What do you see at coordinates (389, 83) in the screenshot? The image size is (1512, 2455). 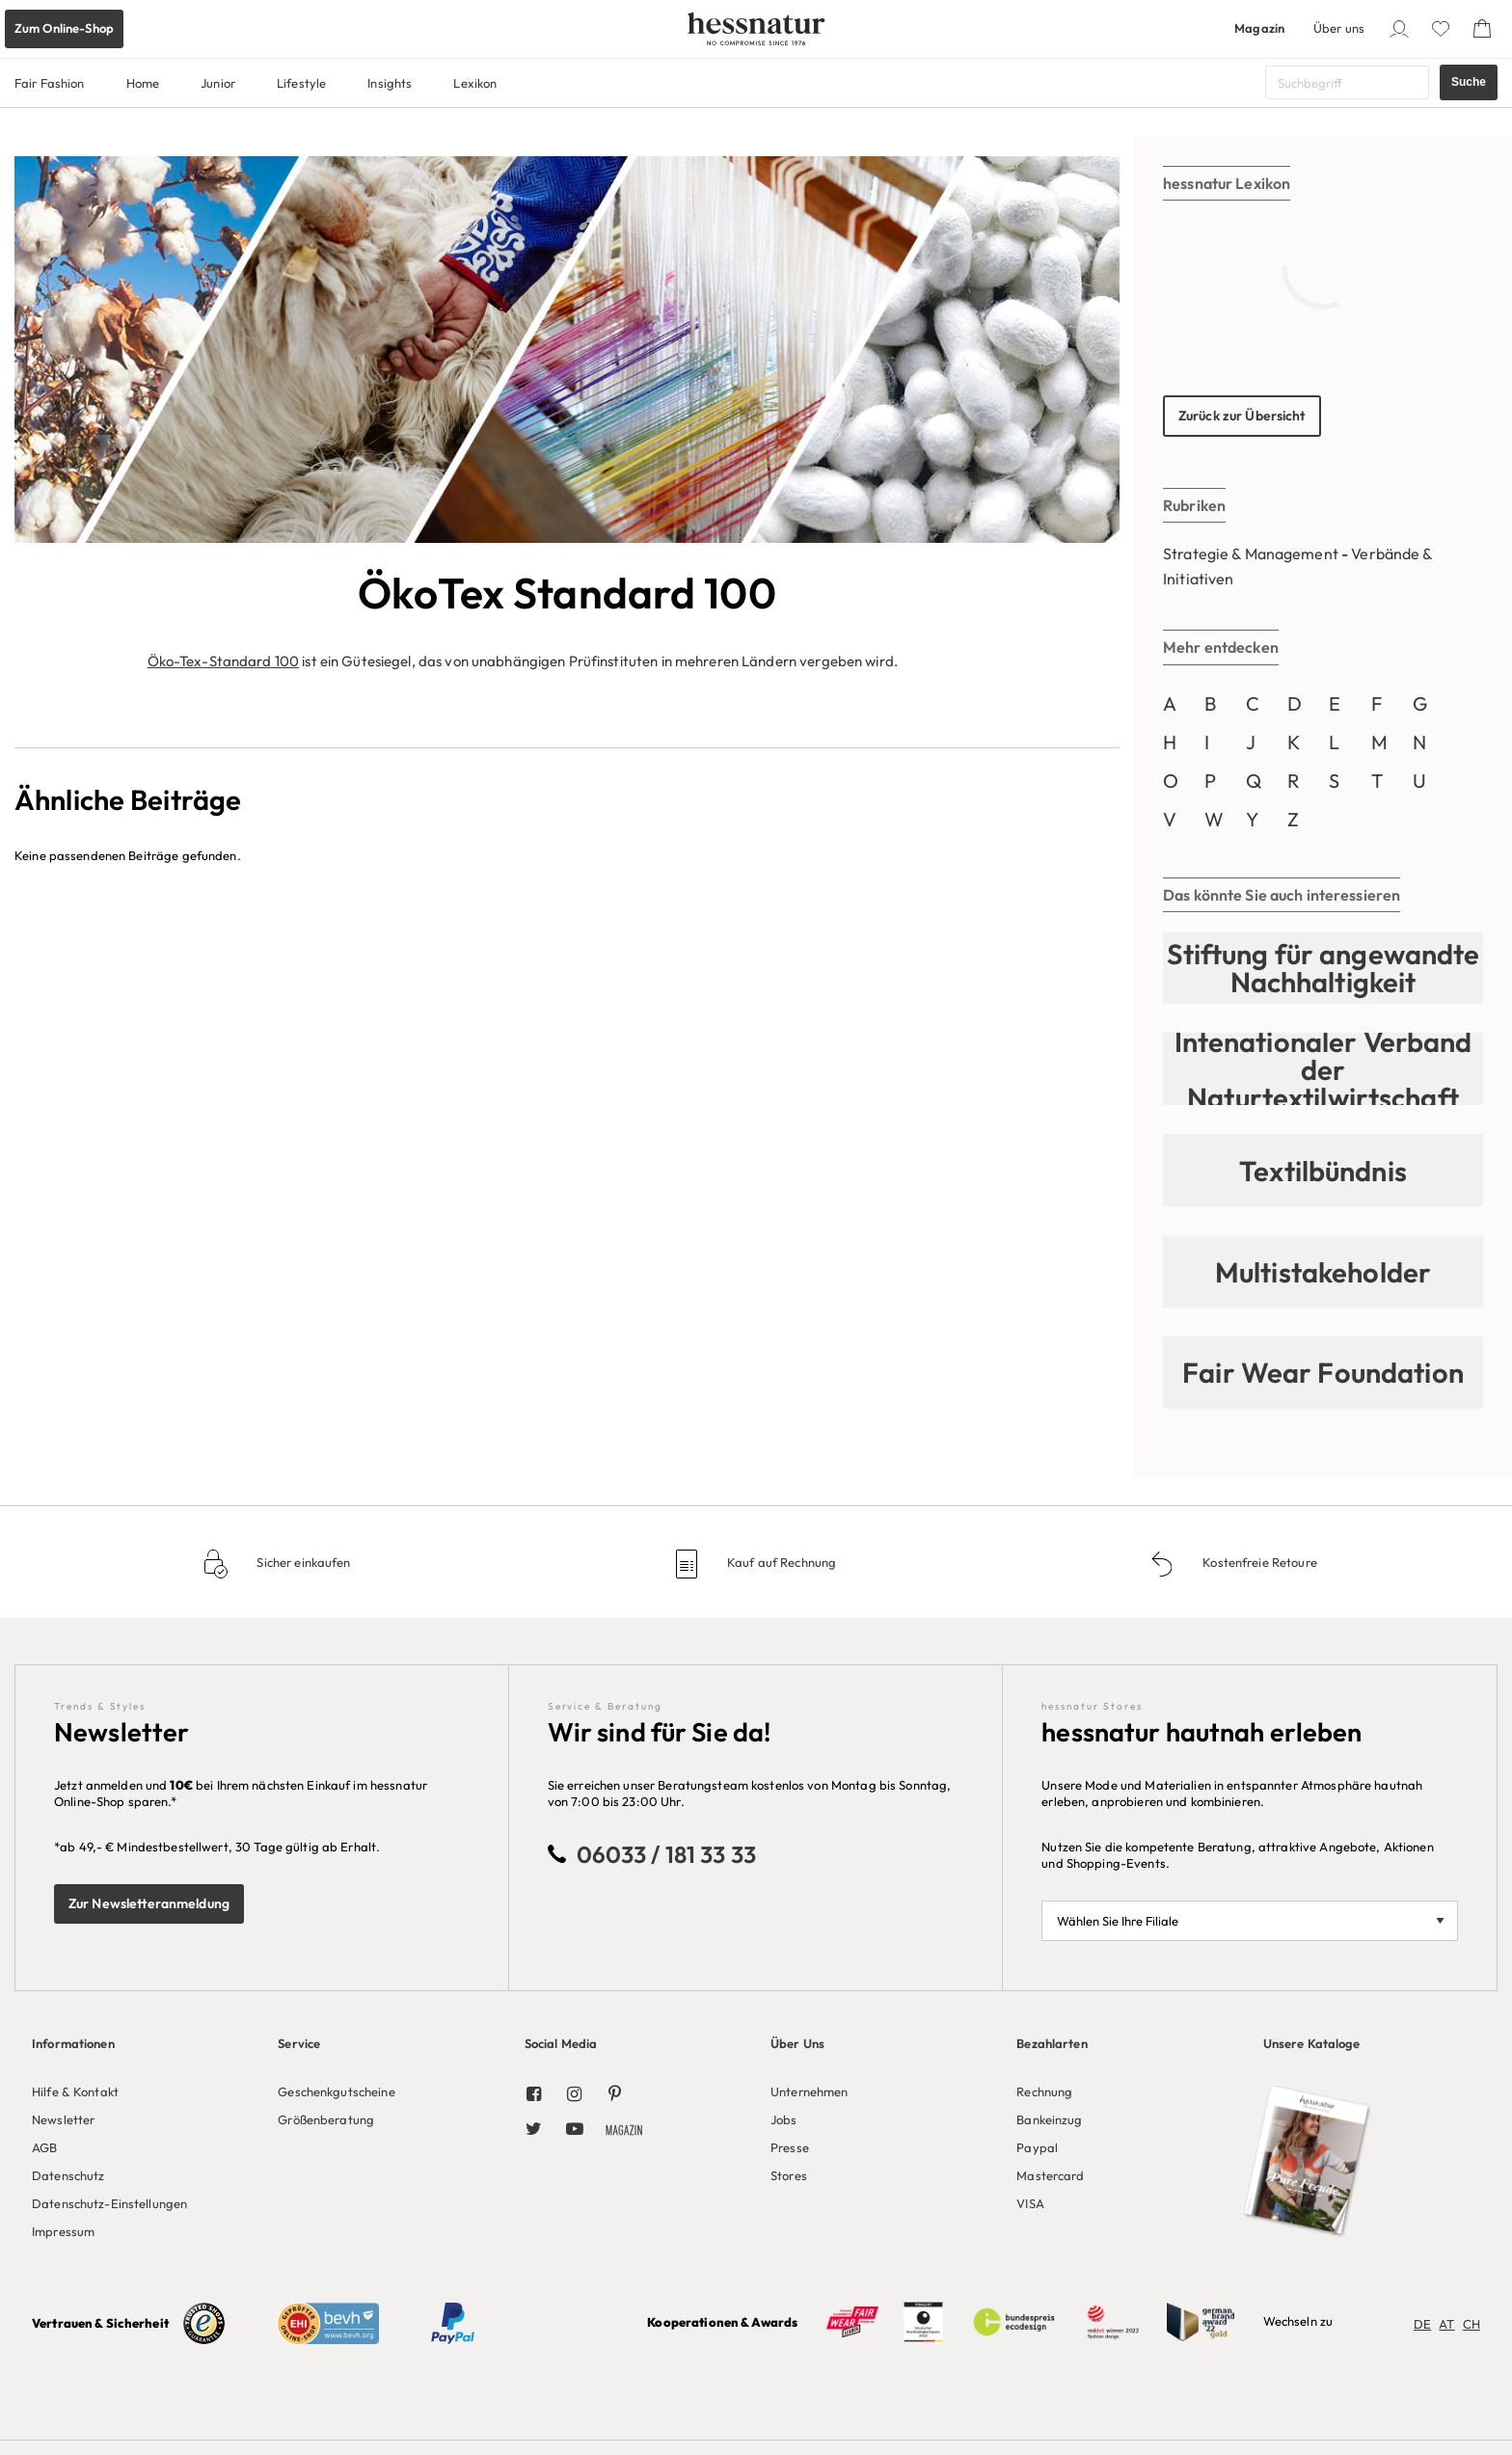 I see `Insights` at bounding box center [389, 83].